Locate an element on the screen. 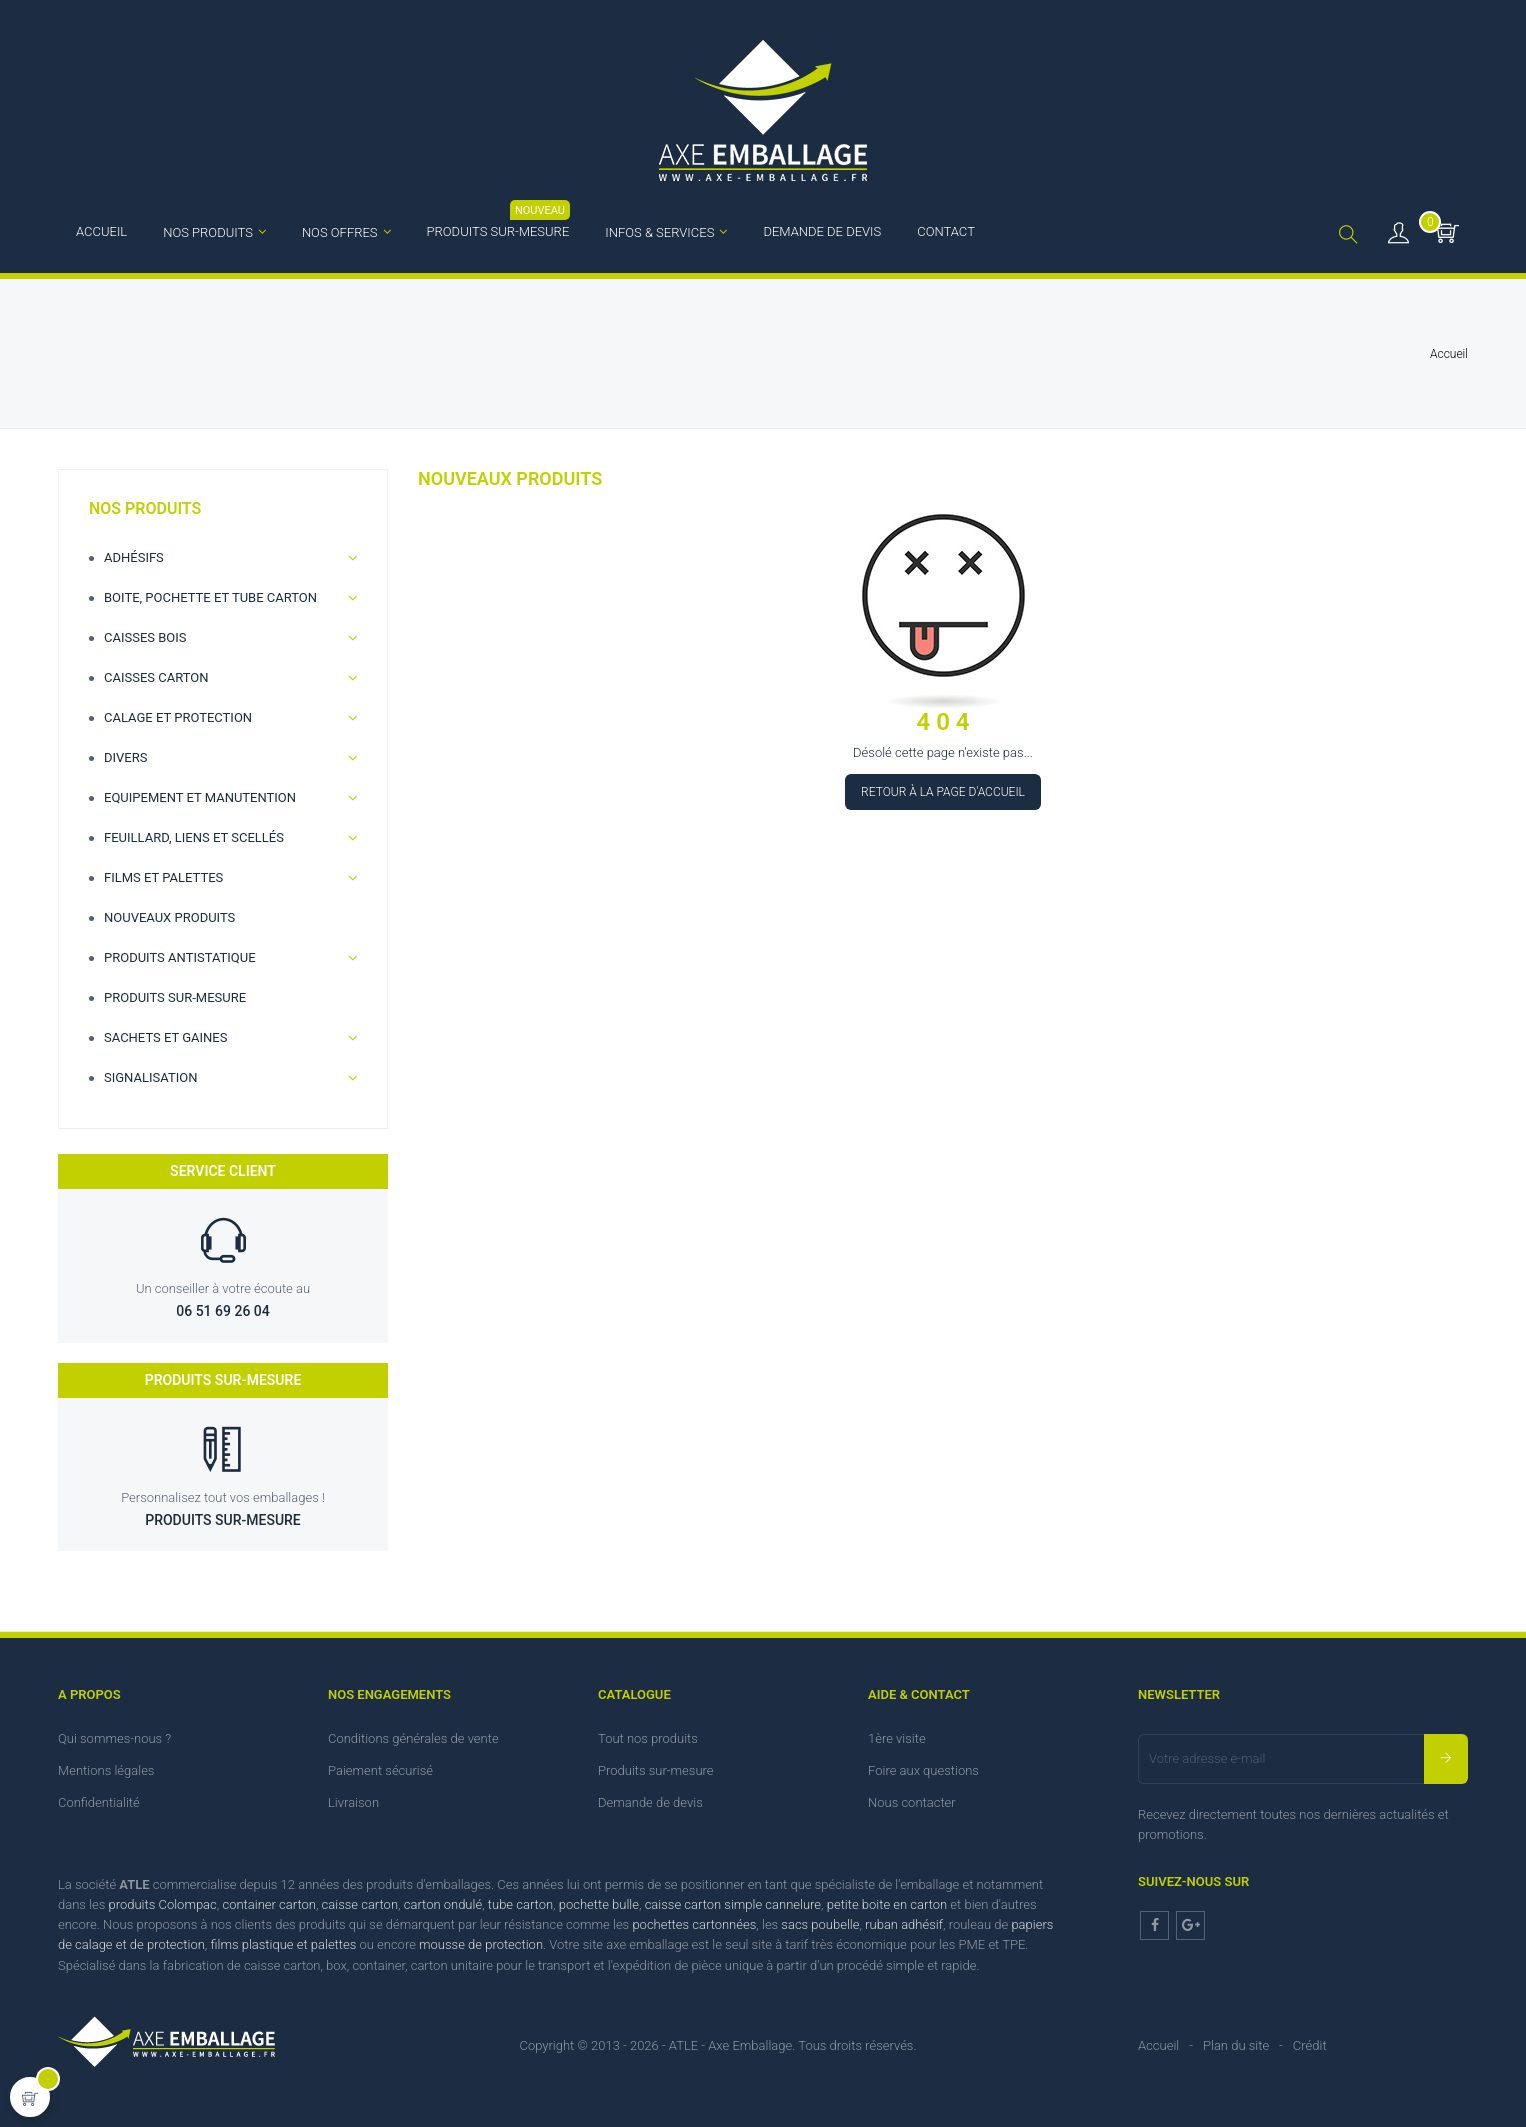 This screenshot has height=2127, width=1526. Crédit is located at coordinates (1310, 2045).